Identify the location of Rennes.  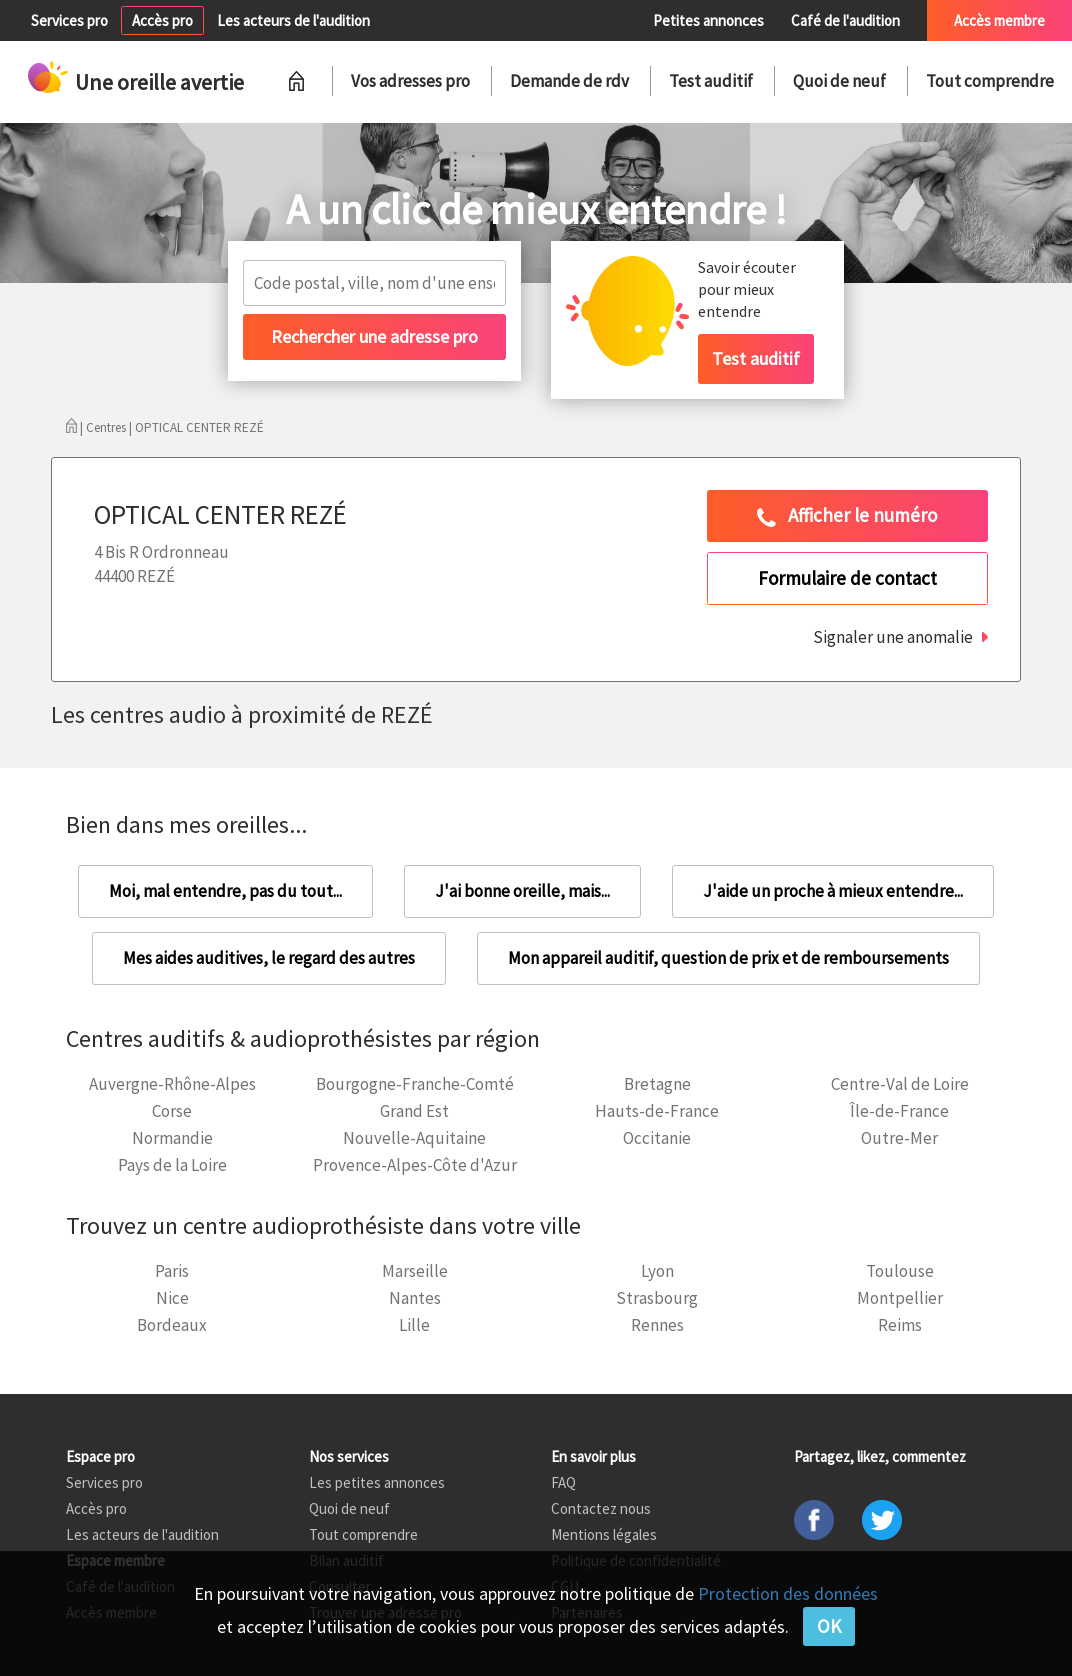
(657, 1325).